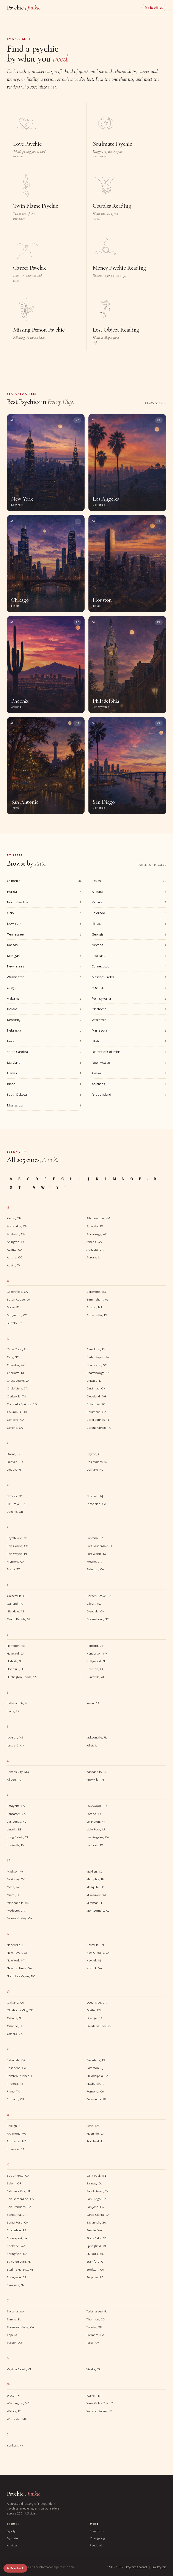  I want to click on Portland, OR, so click(15, 2099).